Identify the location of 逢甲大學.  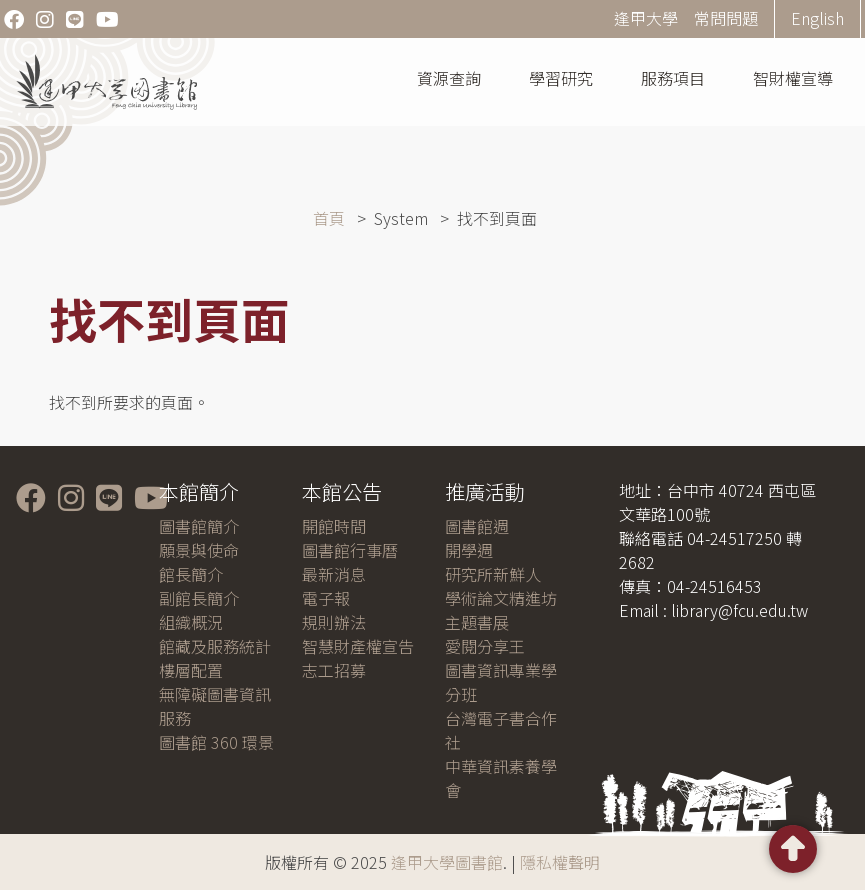
(646, 18).